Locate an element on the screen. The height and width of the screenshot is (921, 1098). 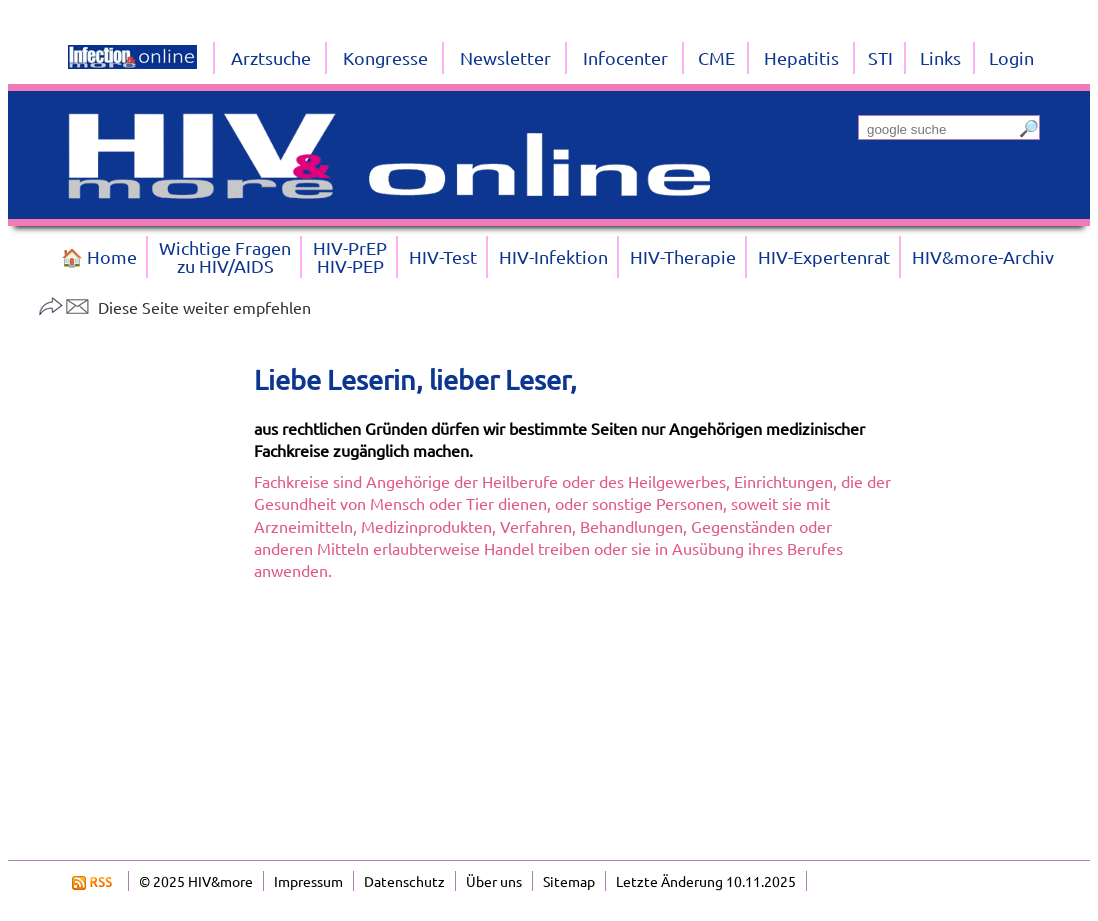
HIV-Expertenrat is located at coordinates (824, 256).